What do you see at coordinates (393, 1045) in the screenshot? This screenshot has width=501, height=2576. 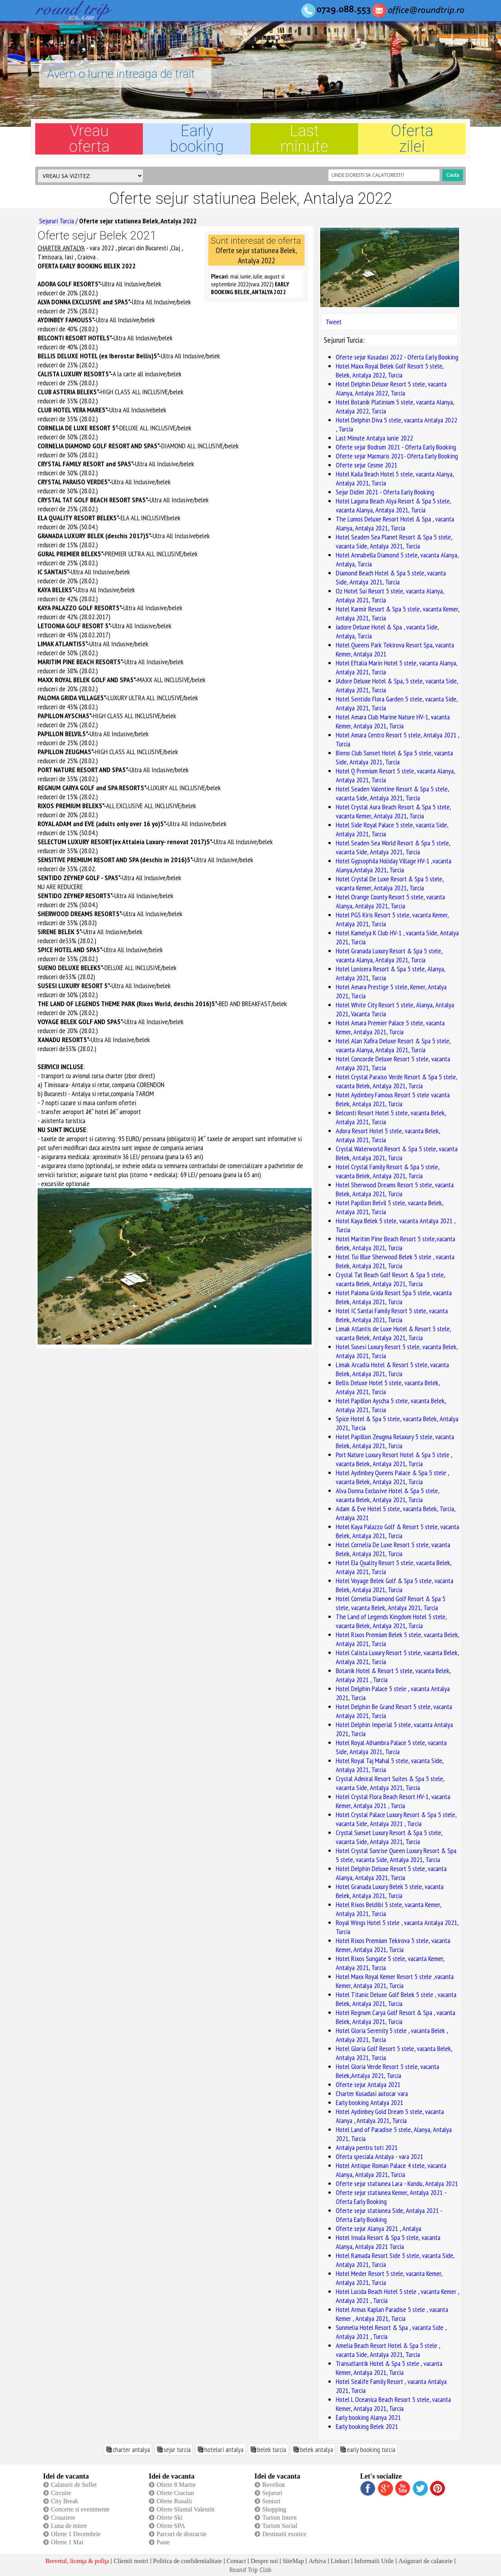 I see `Hotel Alan Xafira Deluxe Resort & Spa 5 stele, vacanta Alanya, Antalya 2021, Turcia` at bounding box center [393, 1045].